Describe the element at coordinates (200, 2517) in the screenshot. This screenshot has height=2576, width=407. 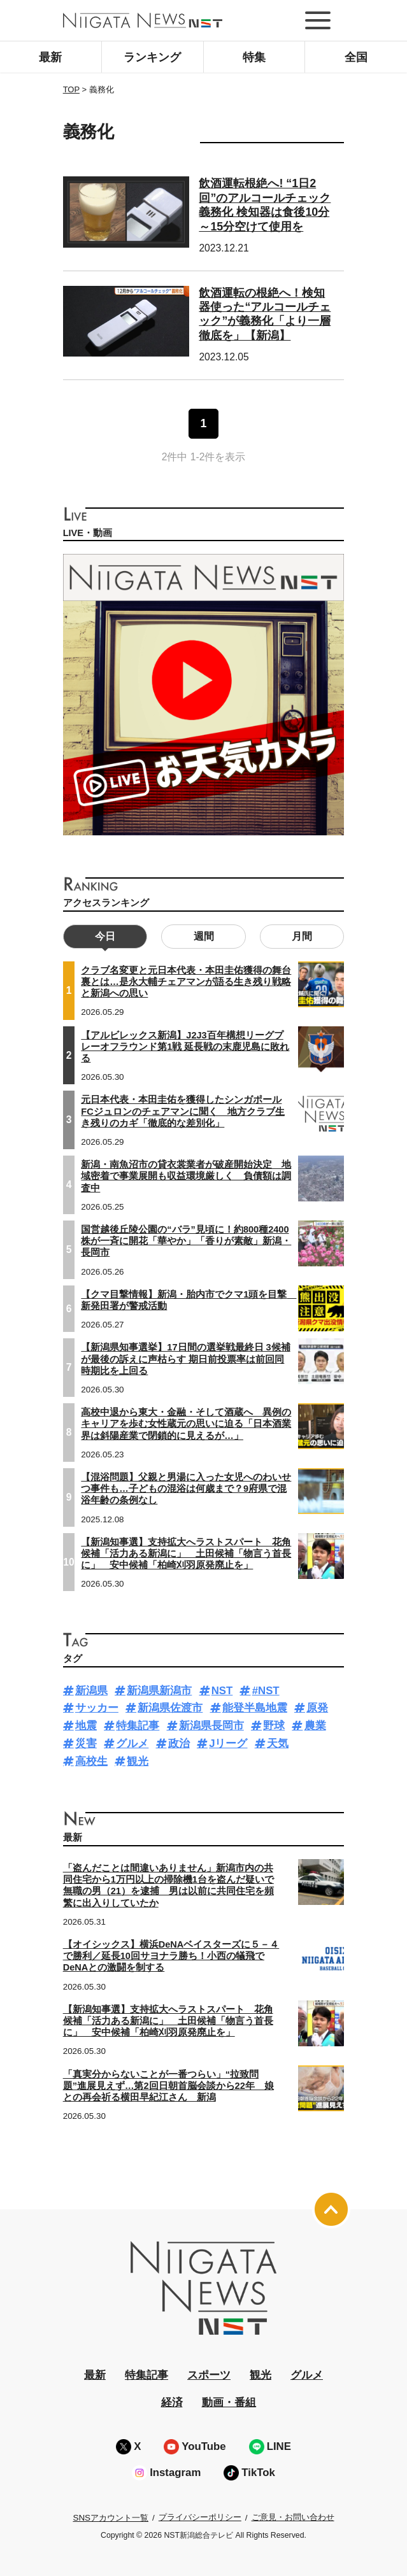
I see `プライバシーポリシー` at that location.